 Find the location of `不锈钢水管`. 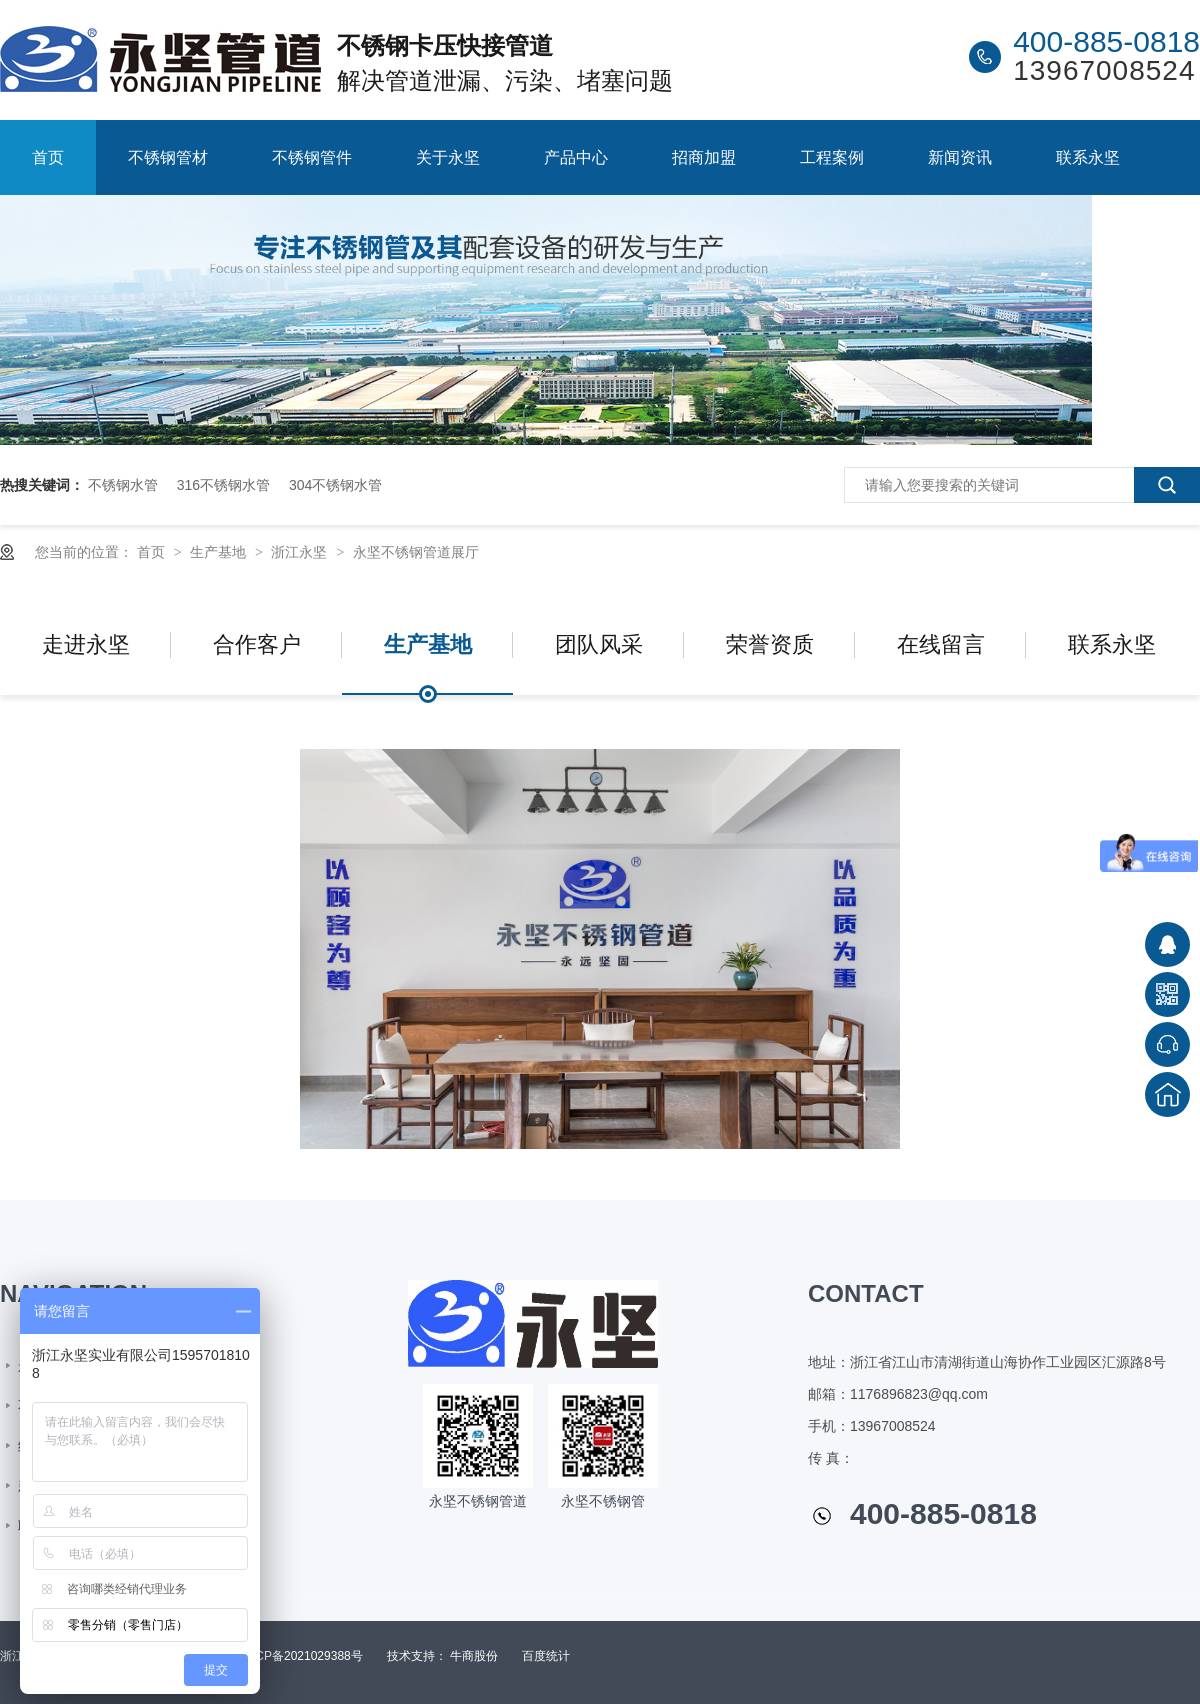

不锈钢水管 is located at coordinates (123, 485).